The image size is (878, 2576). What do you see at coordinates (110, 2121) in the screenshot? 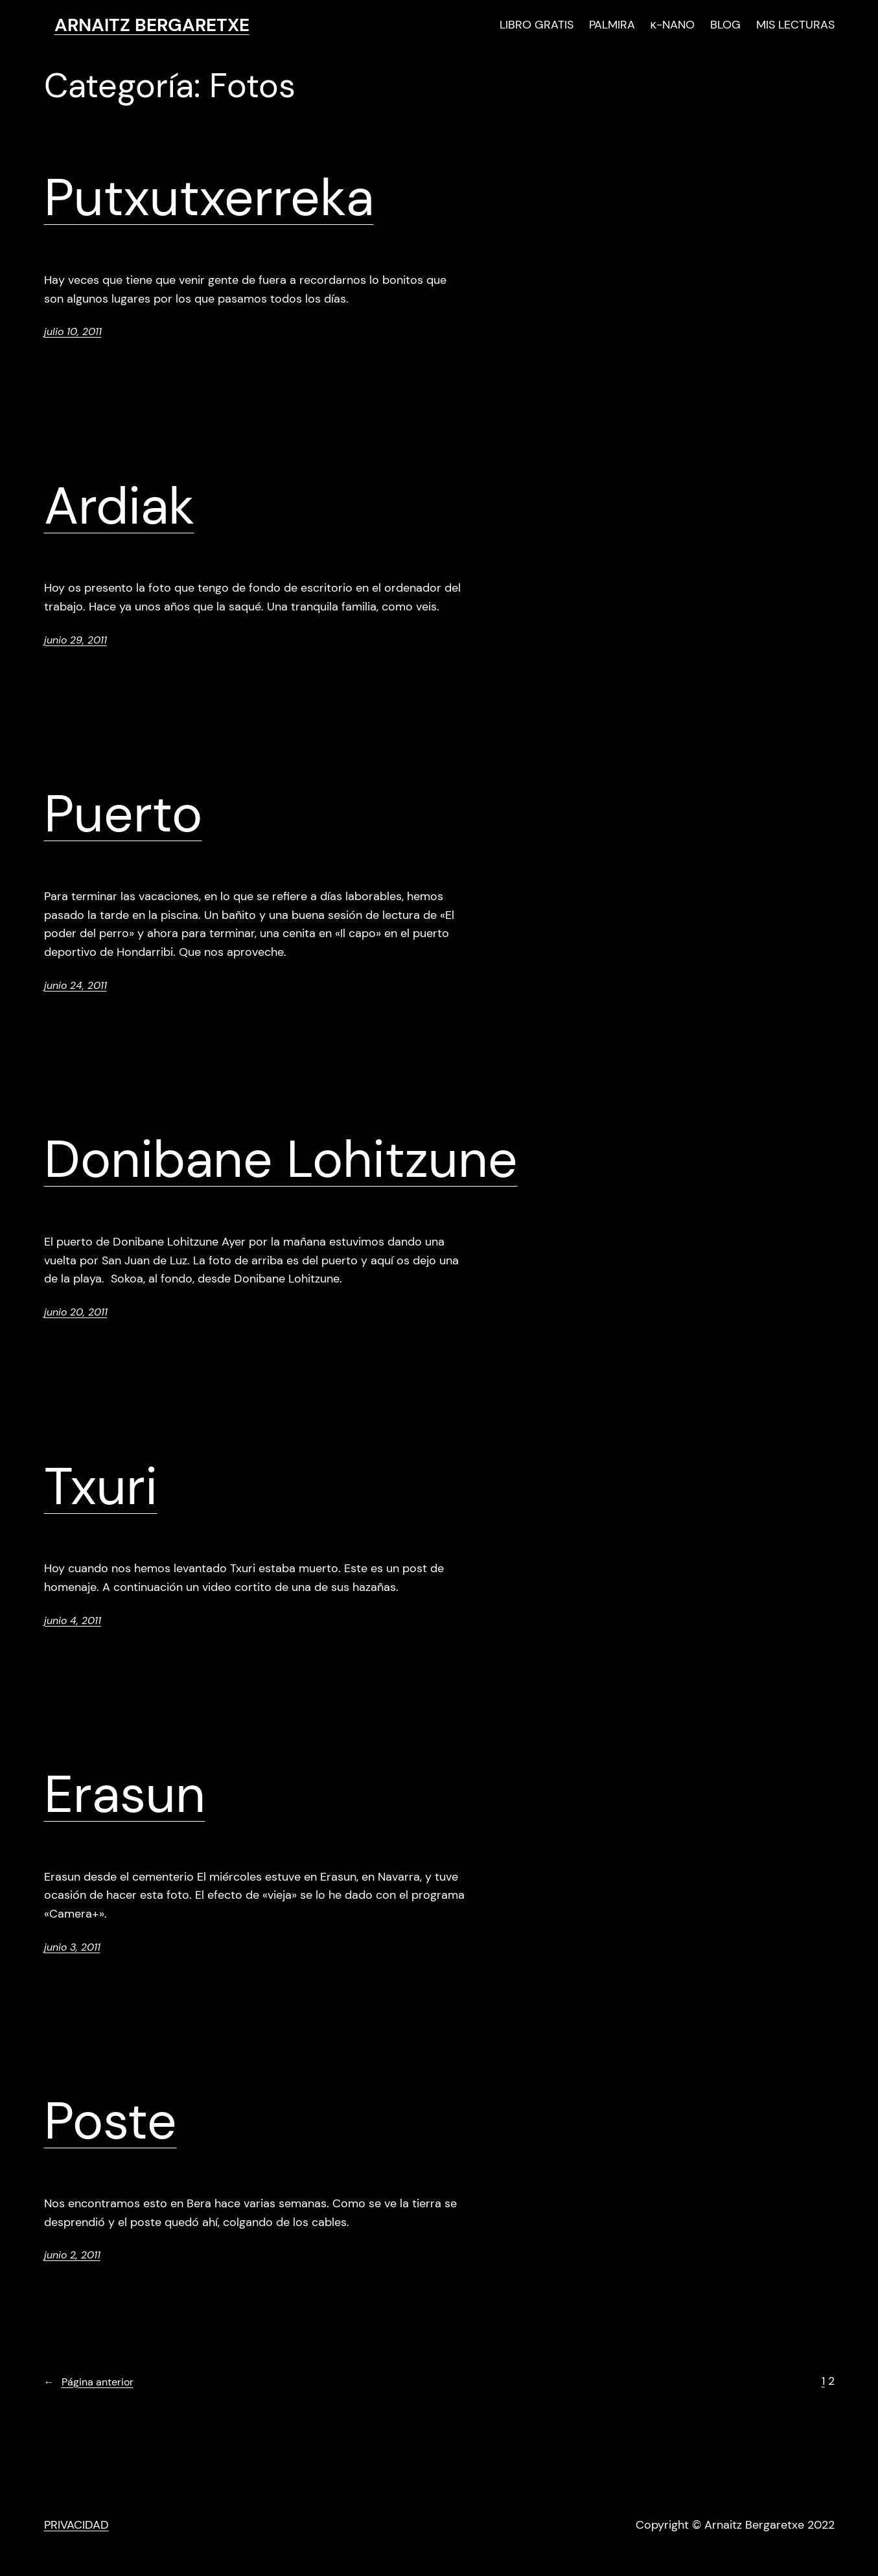
I see `Poste` at bounding box center [110, 2121].